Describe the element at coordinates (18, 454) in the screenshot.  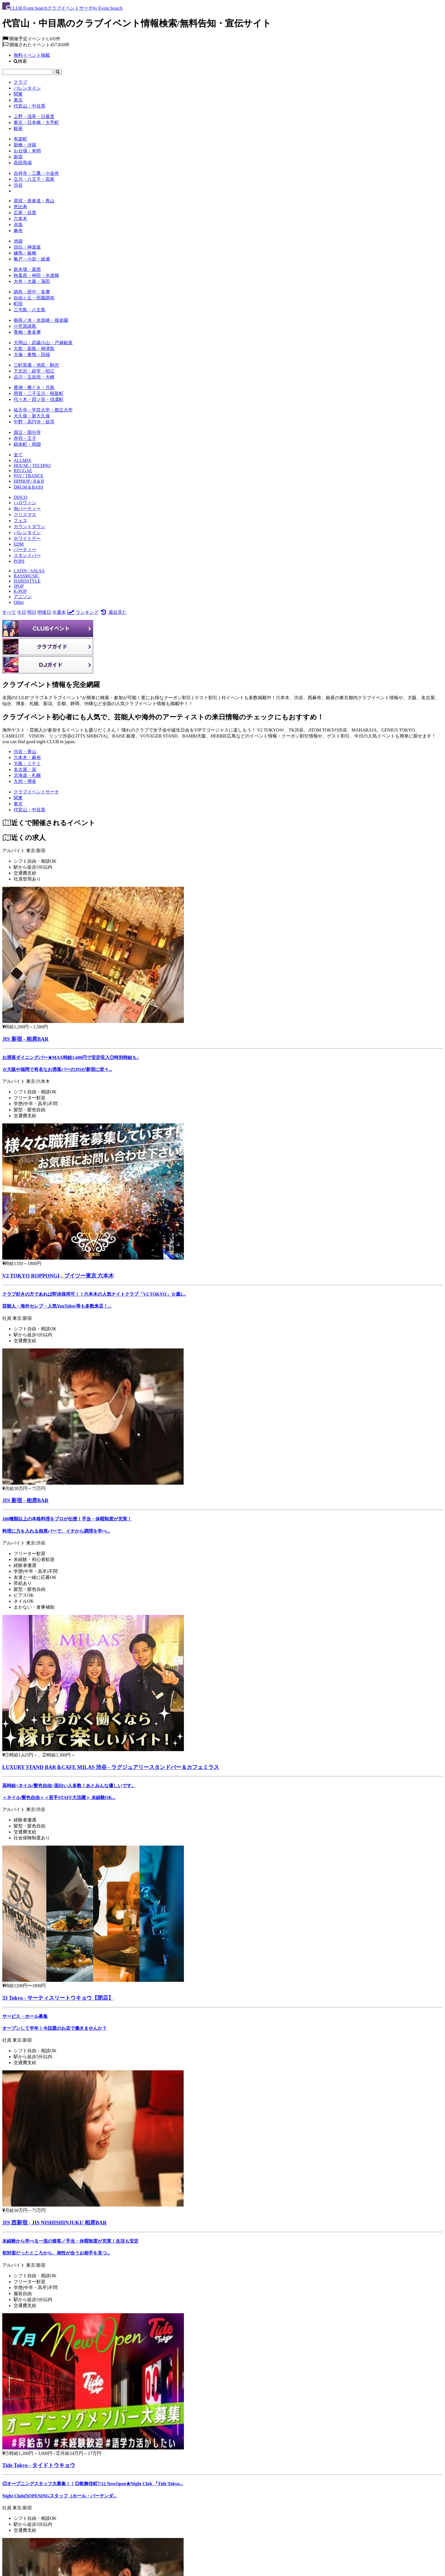
I see `全て` at that location.